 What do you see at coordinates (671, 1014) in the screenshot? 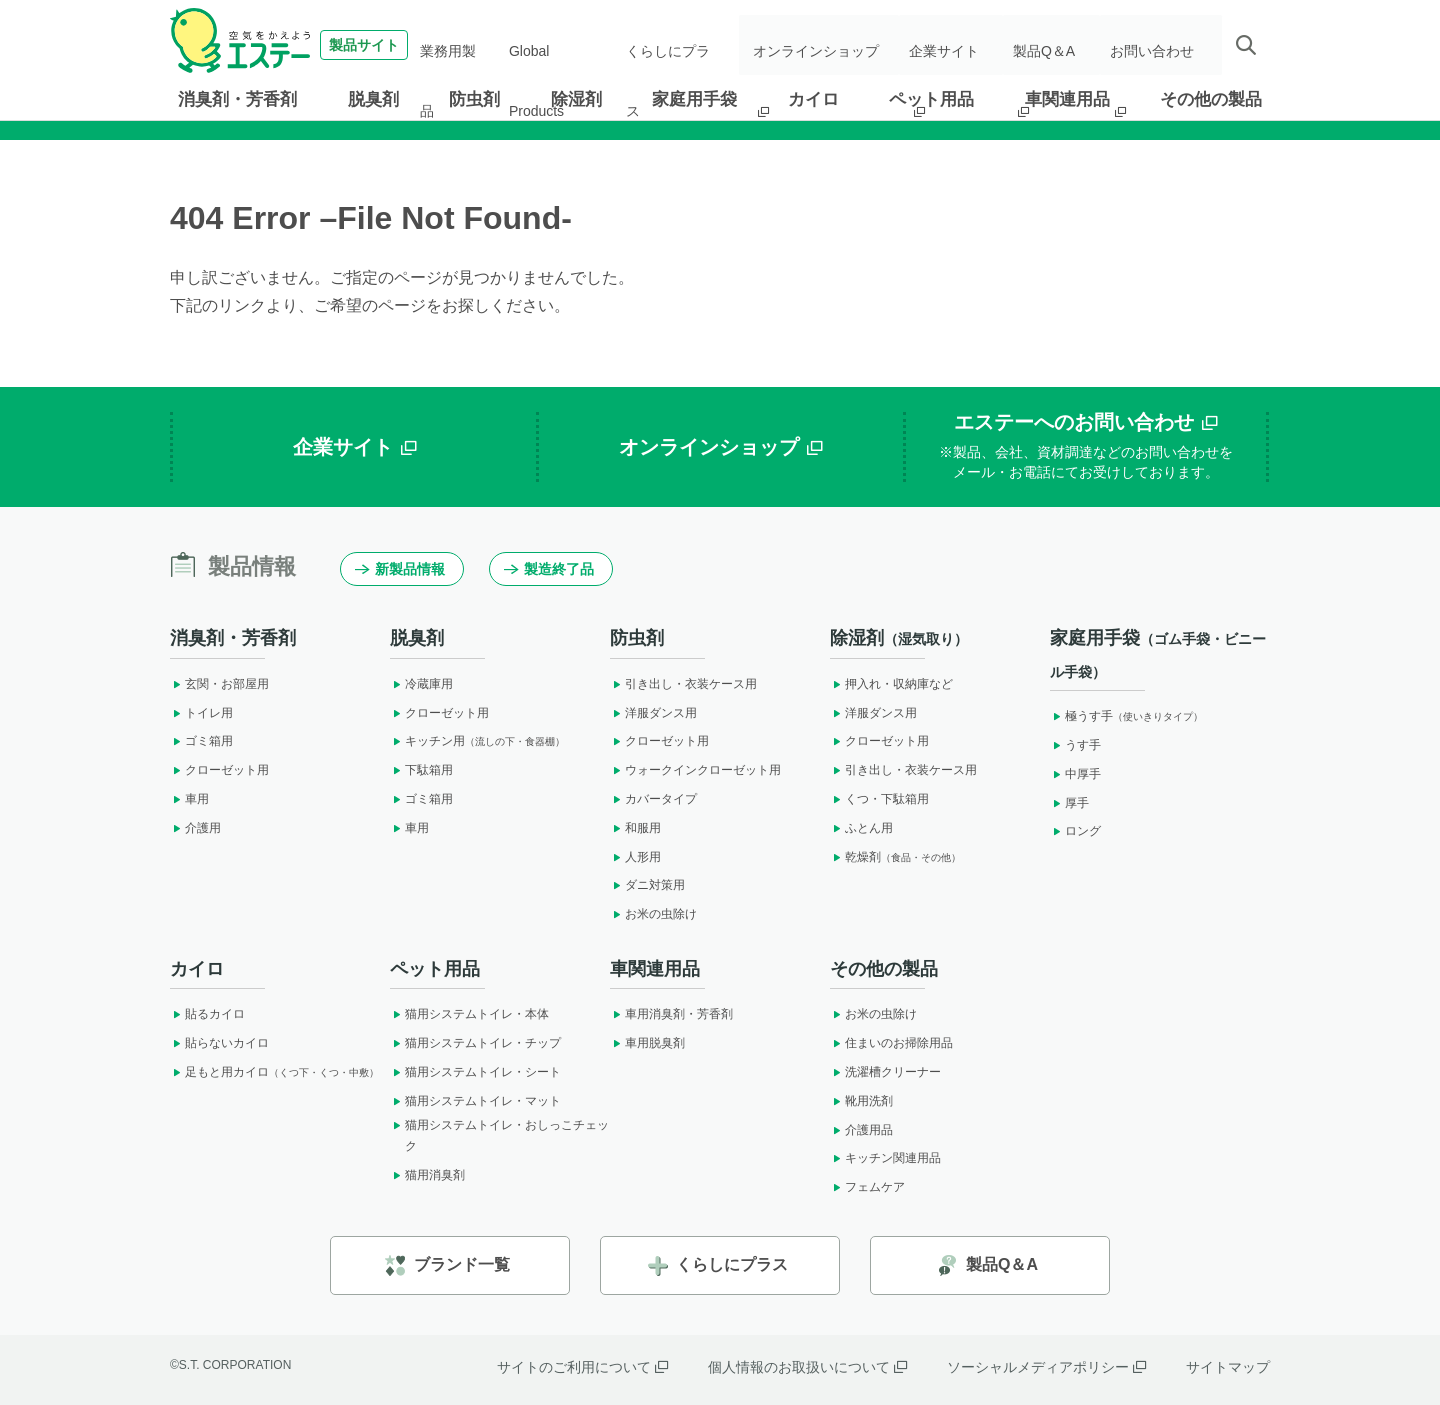
I see `車用消臭剤・芳香剤` at bounding box center [671, 1014].